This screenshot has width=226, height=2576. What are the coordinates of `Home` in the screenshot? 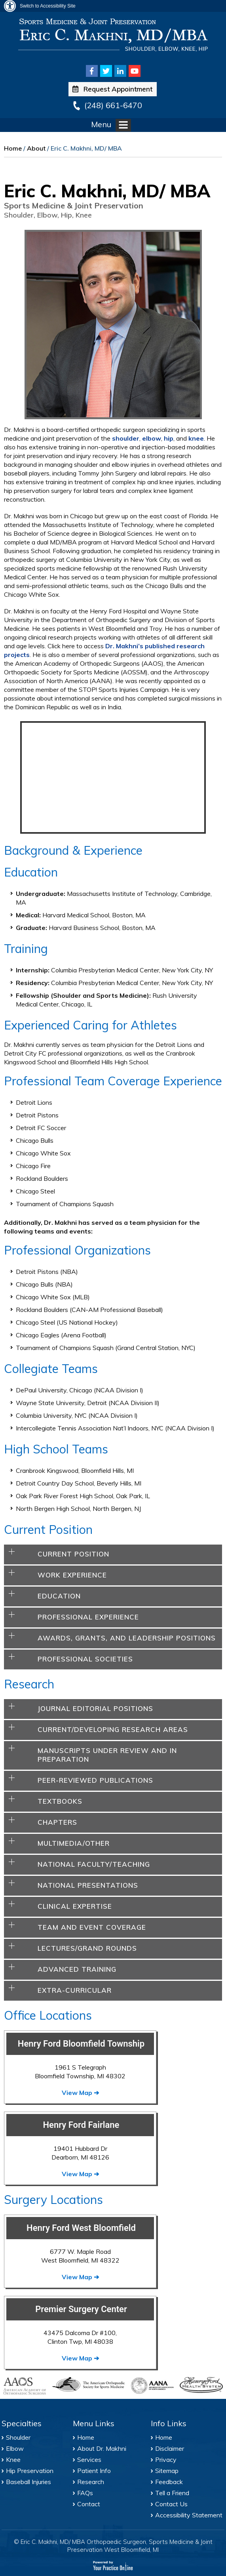 It's located at (13, 148).